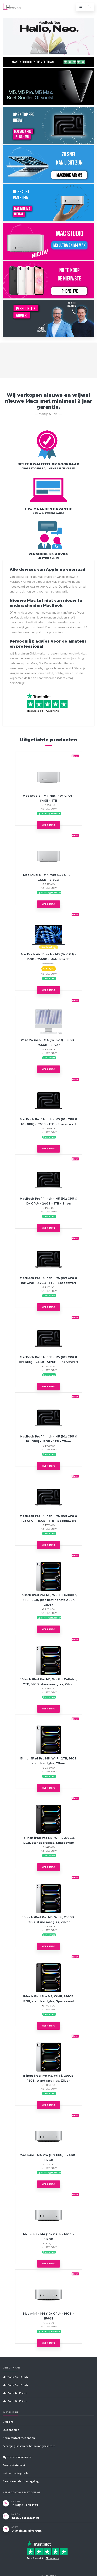 The height and width of the screenshot is (2576, 97). Describe the element at coordinates (16, 2473) in the screenshot. I see `Het herroepingsrecht` at that location.